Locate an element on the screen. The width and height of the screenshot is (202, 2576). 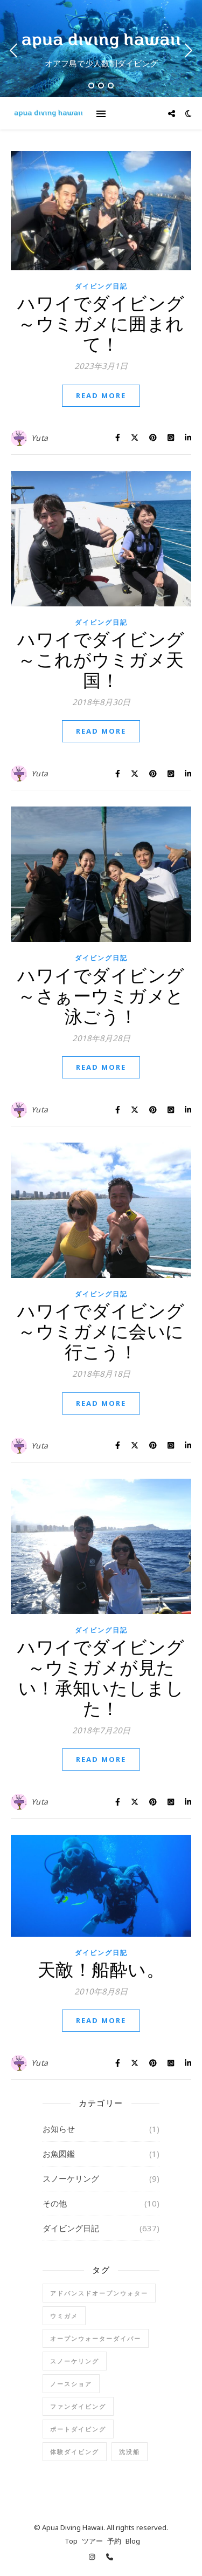
体験ダイビング [体験ダイビング (78個の項目)] is located at coordinates (74, 2452).